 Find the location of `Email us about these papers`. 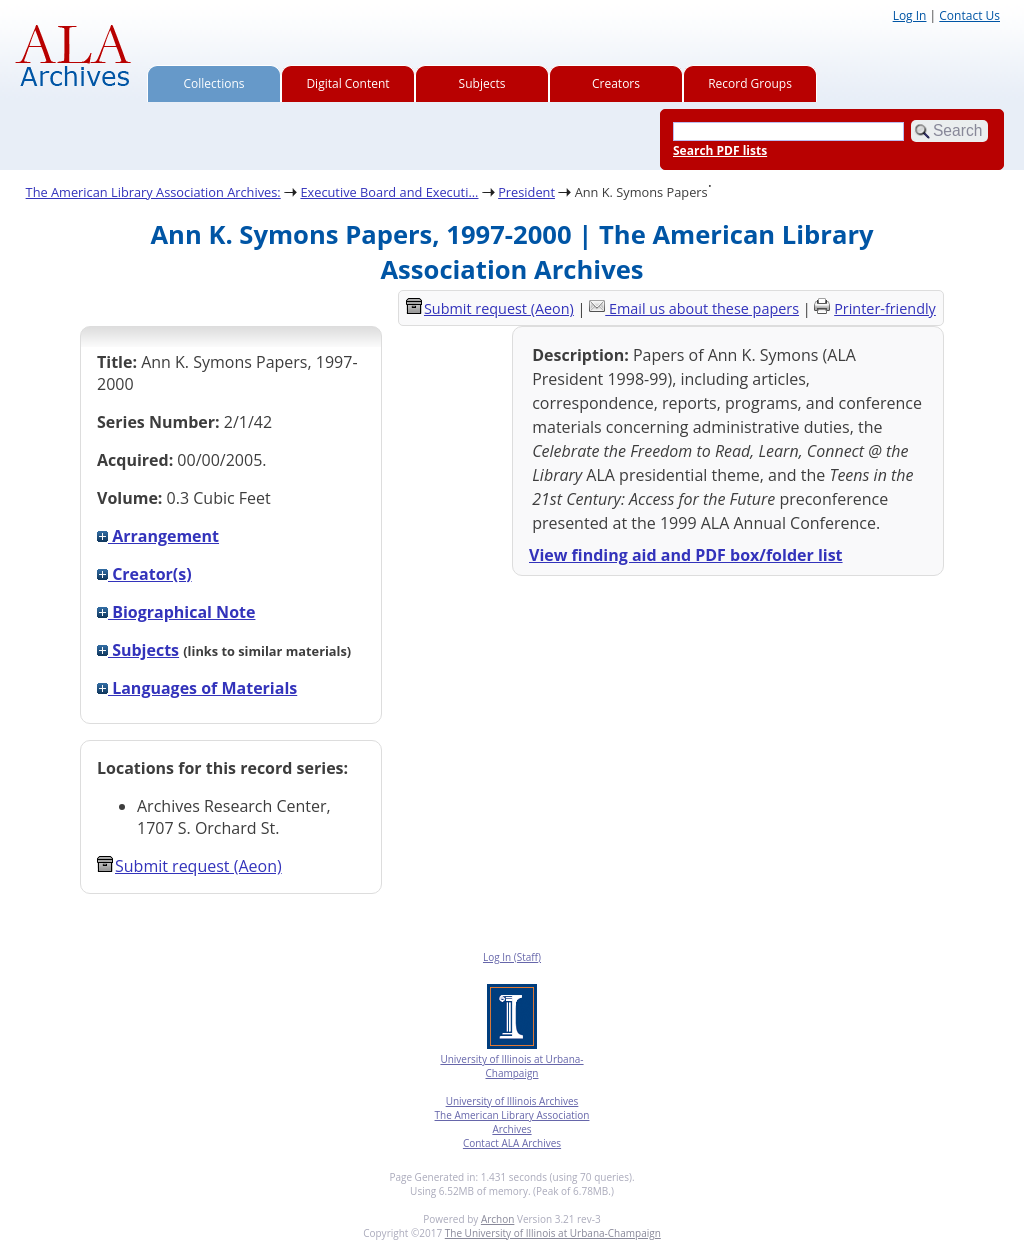

Email us about these papers is located at coordinates (704, 308).